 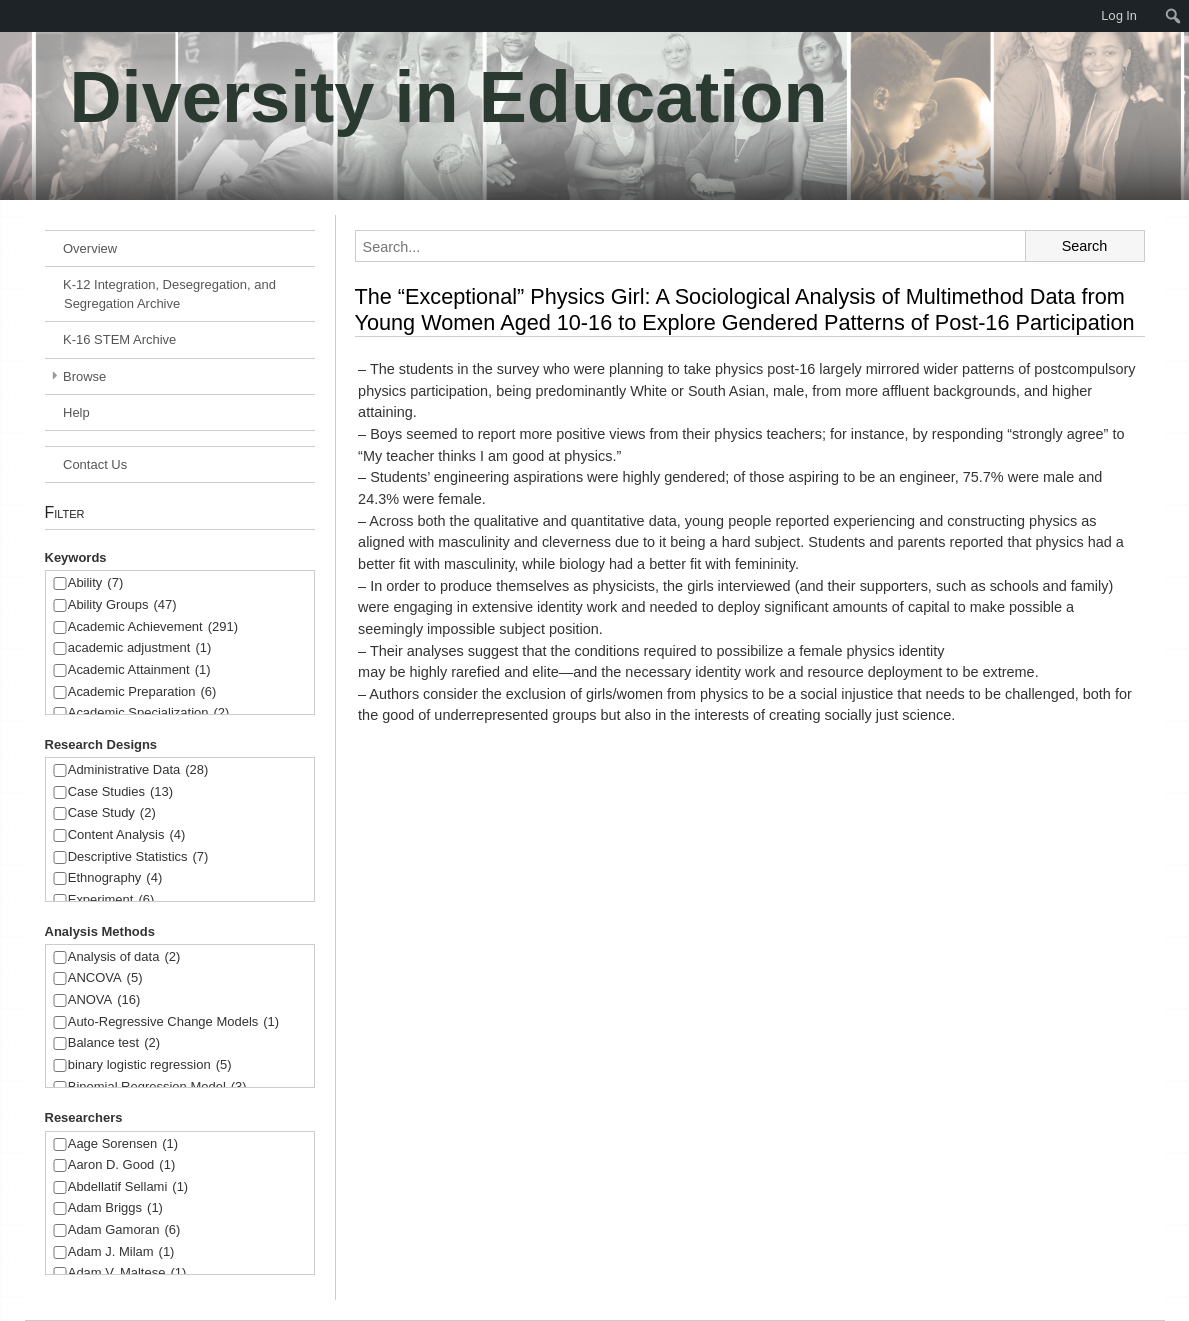 What do you see at coordinates (138, 857) in the screenshot?
I see `Descriptive Statistics` at bounding box center [138, 857].